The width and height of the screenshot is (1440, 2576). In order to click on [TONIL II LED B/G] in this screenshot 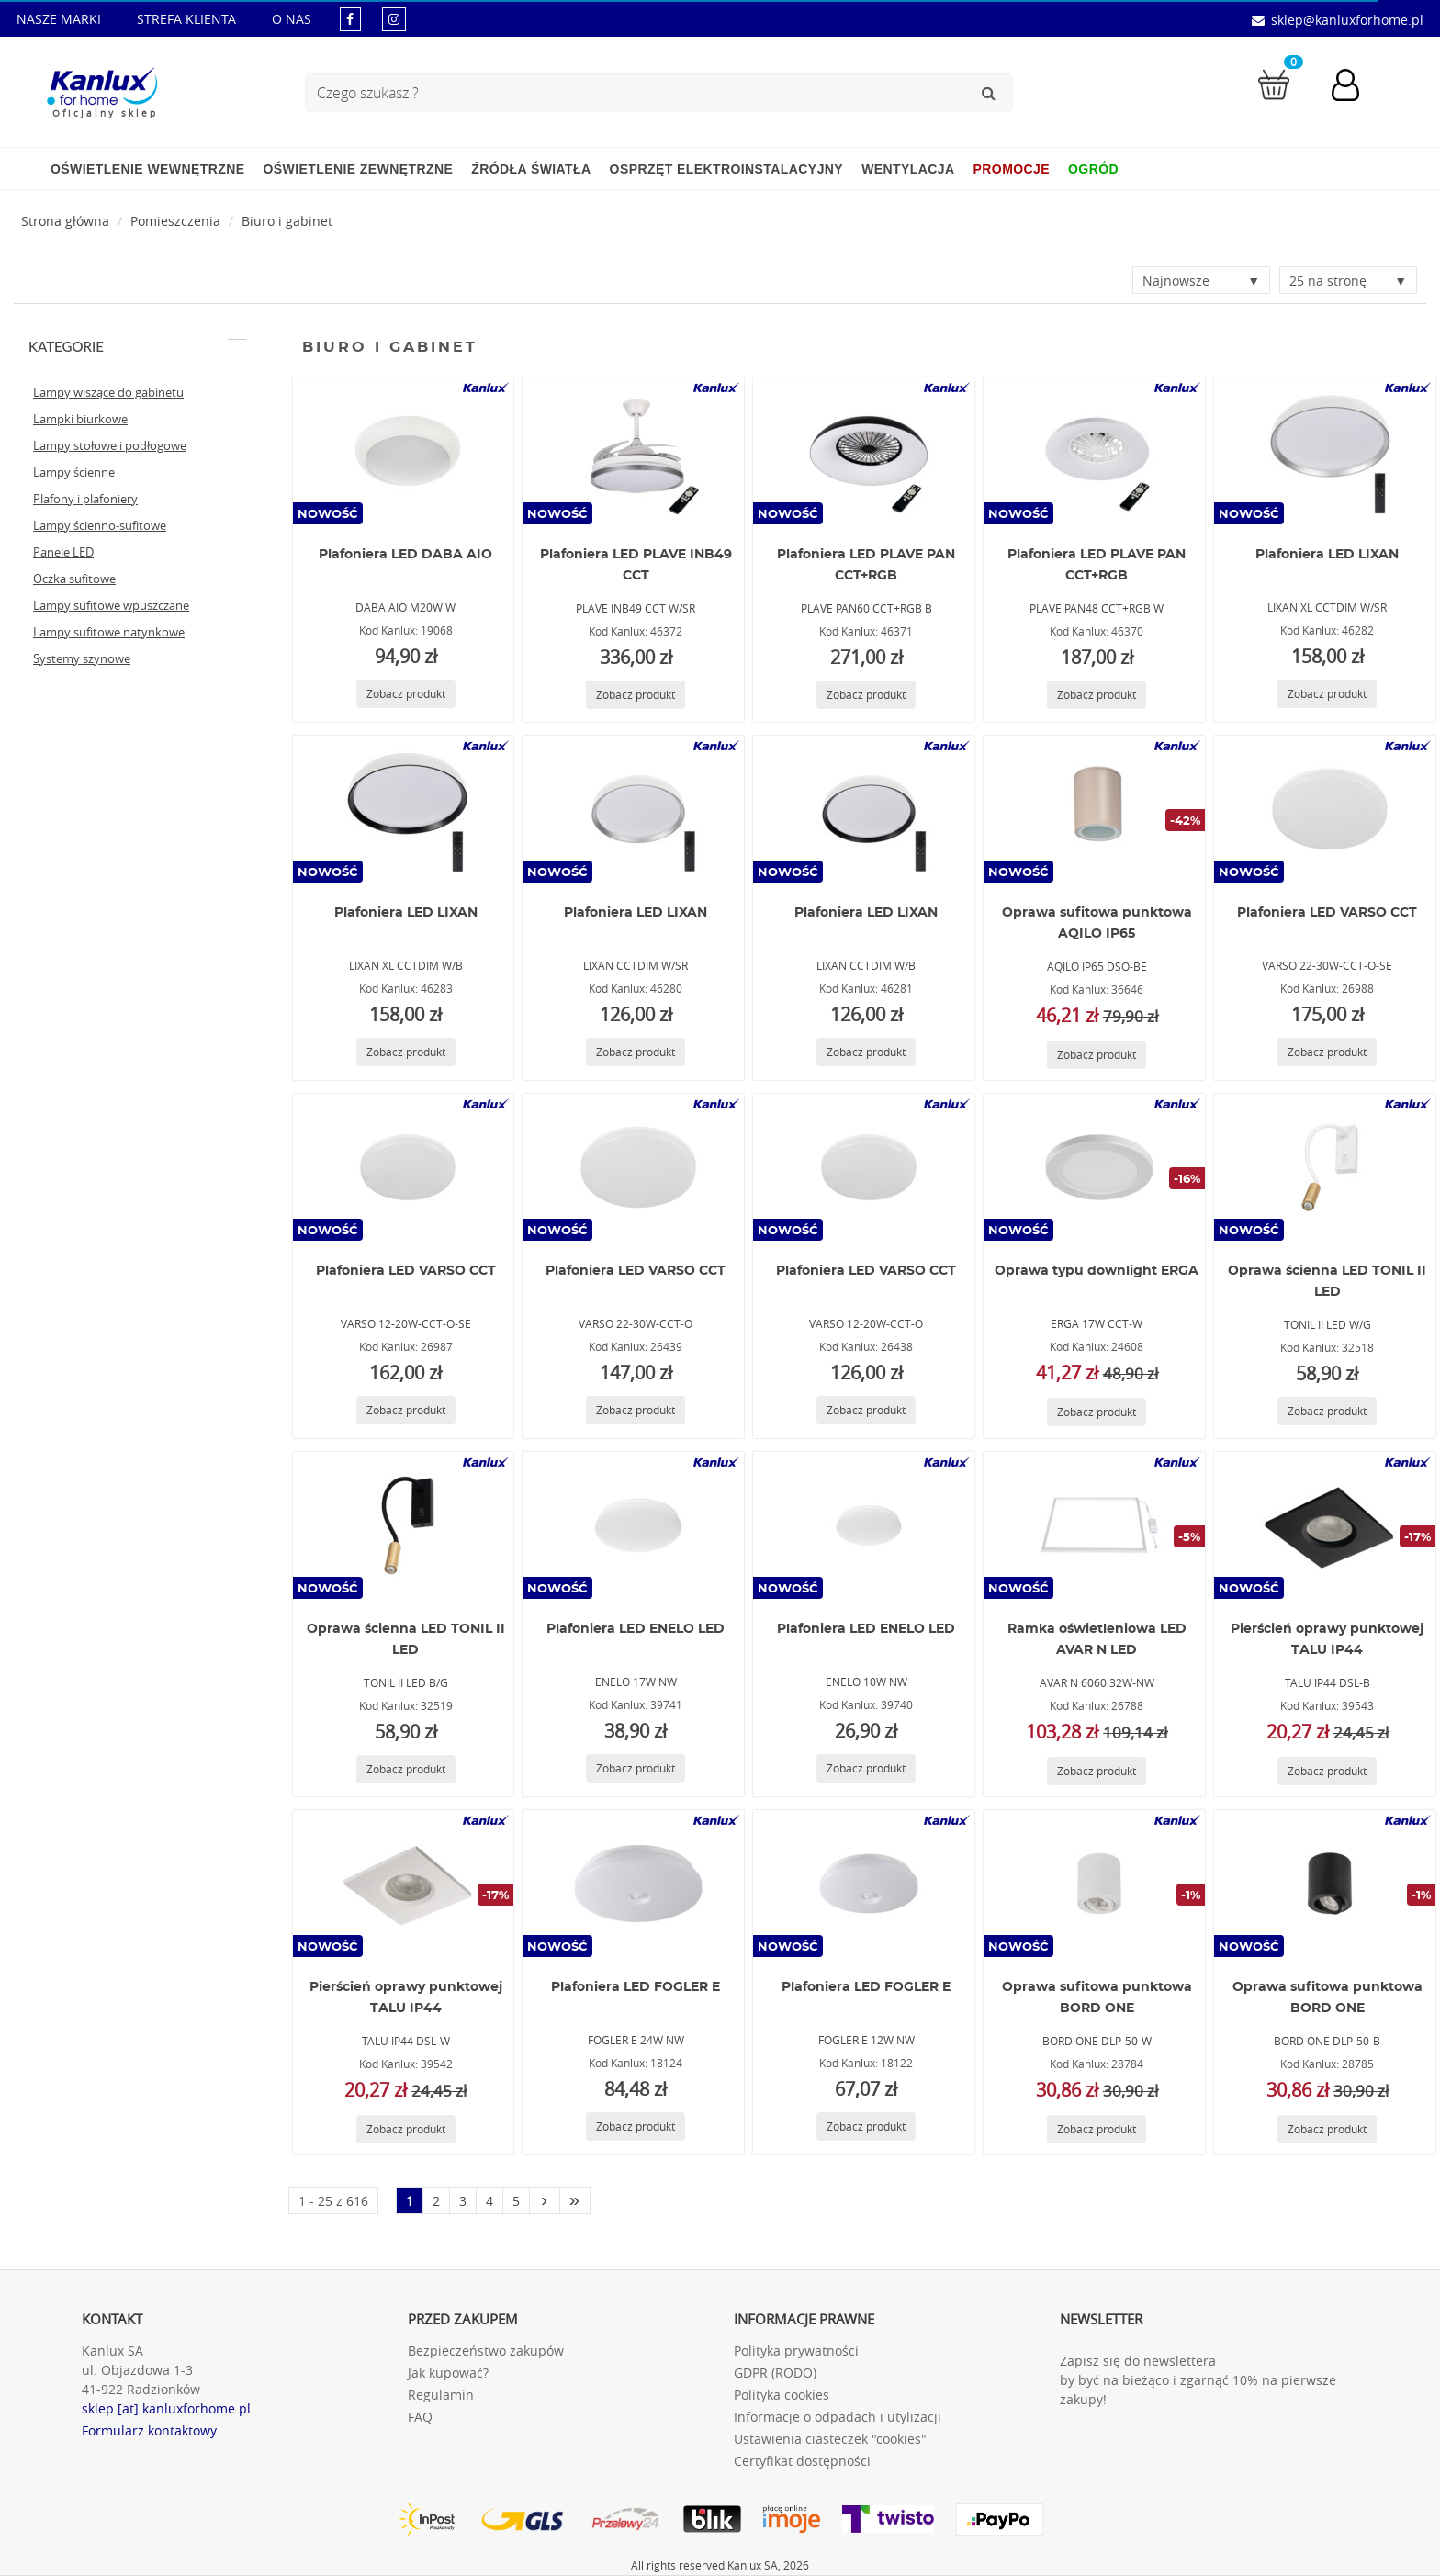, I will do `click(403, 1525)`.